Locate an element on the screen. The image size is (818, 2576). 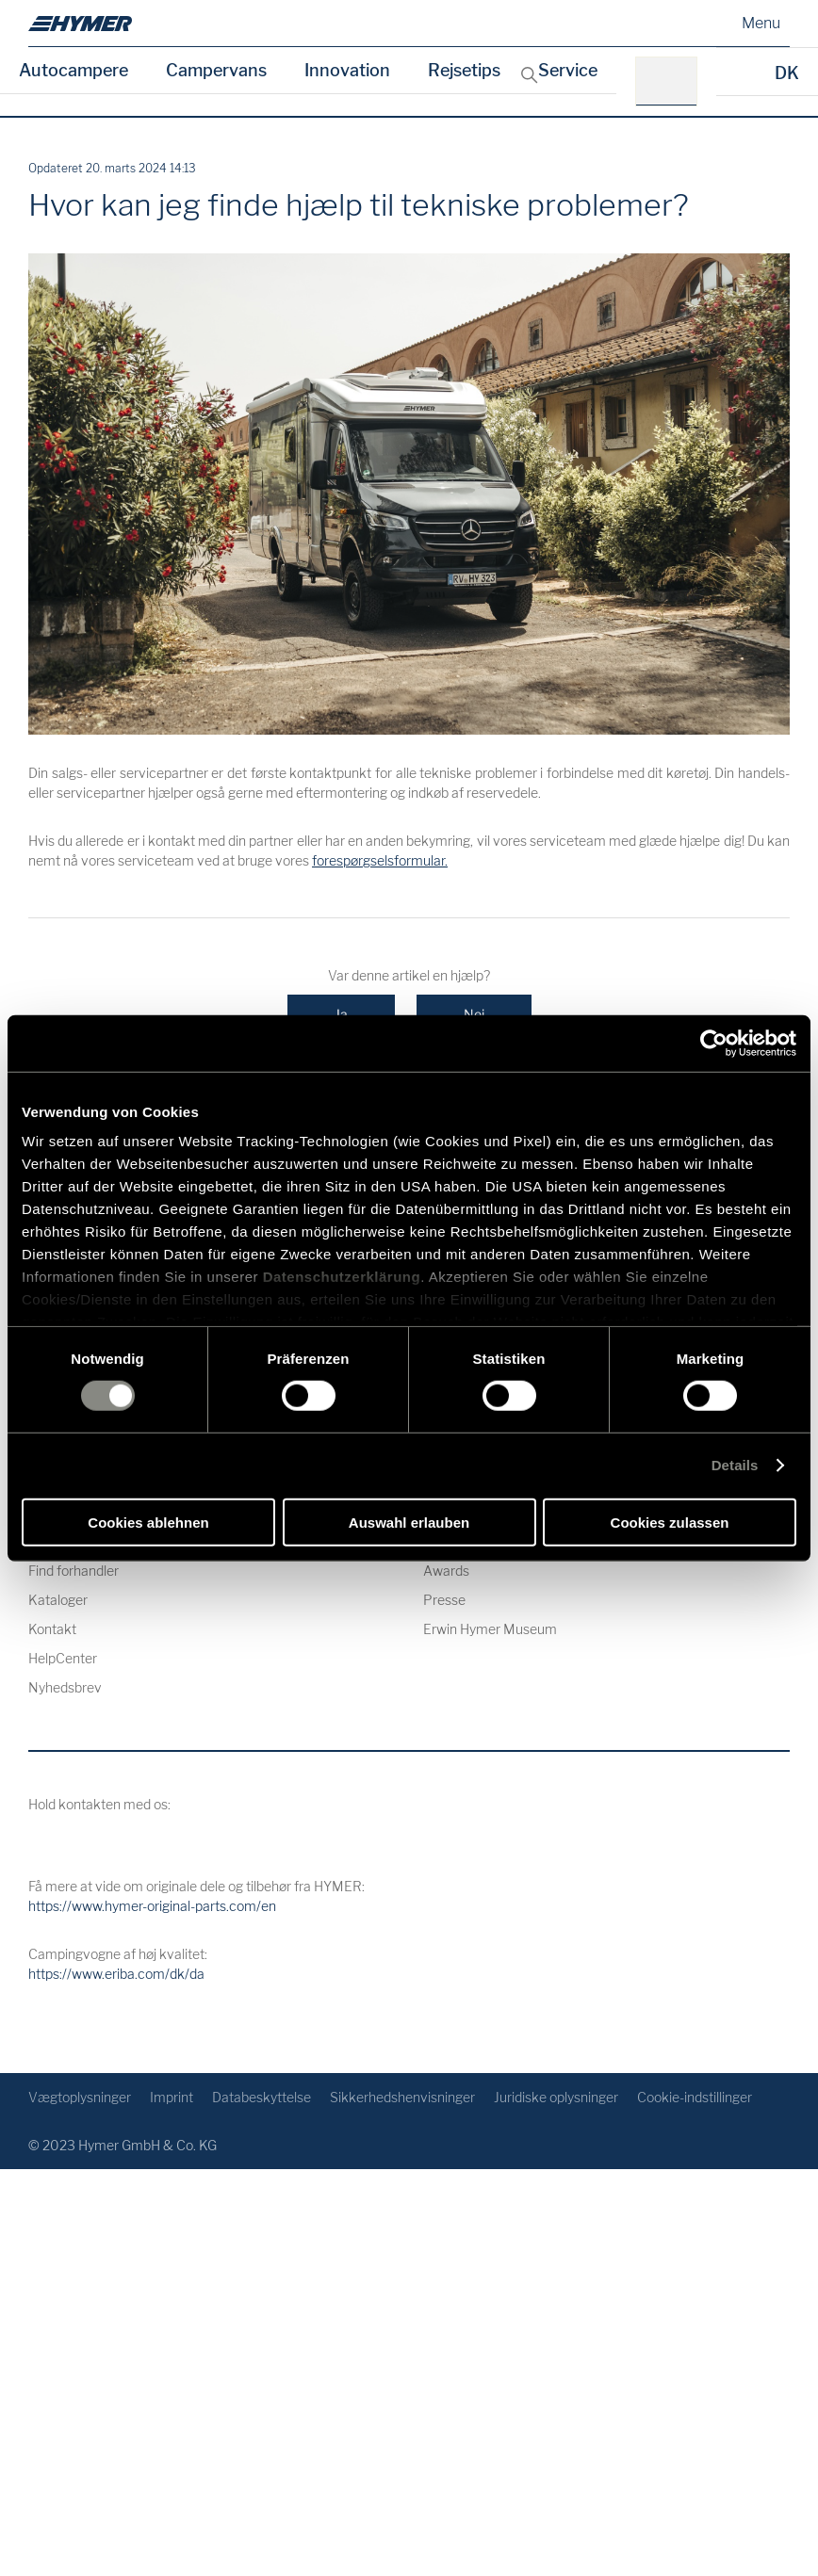
Imprint is located at coordinates (171, 2097).